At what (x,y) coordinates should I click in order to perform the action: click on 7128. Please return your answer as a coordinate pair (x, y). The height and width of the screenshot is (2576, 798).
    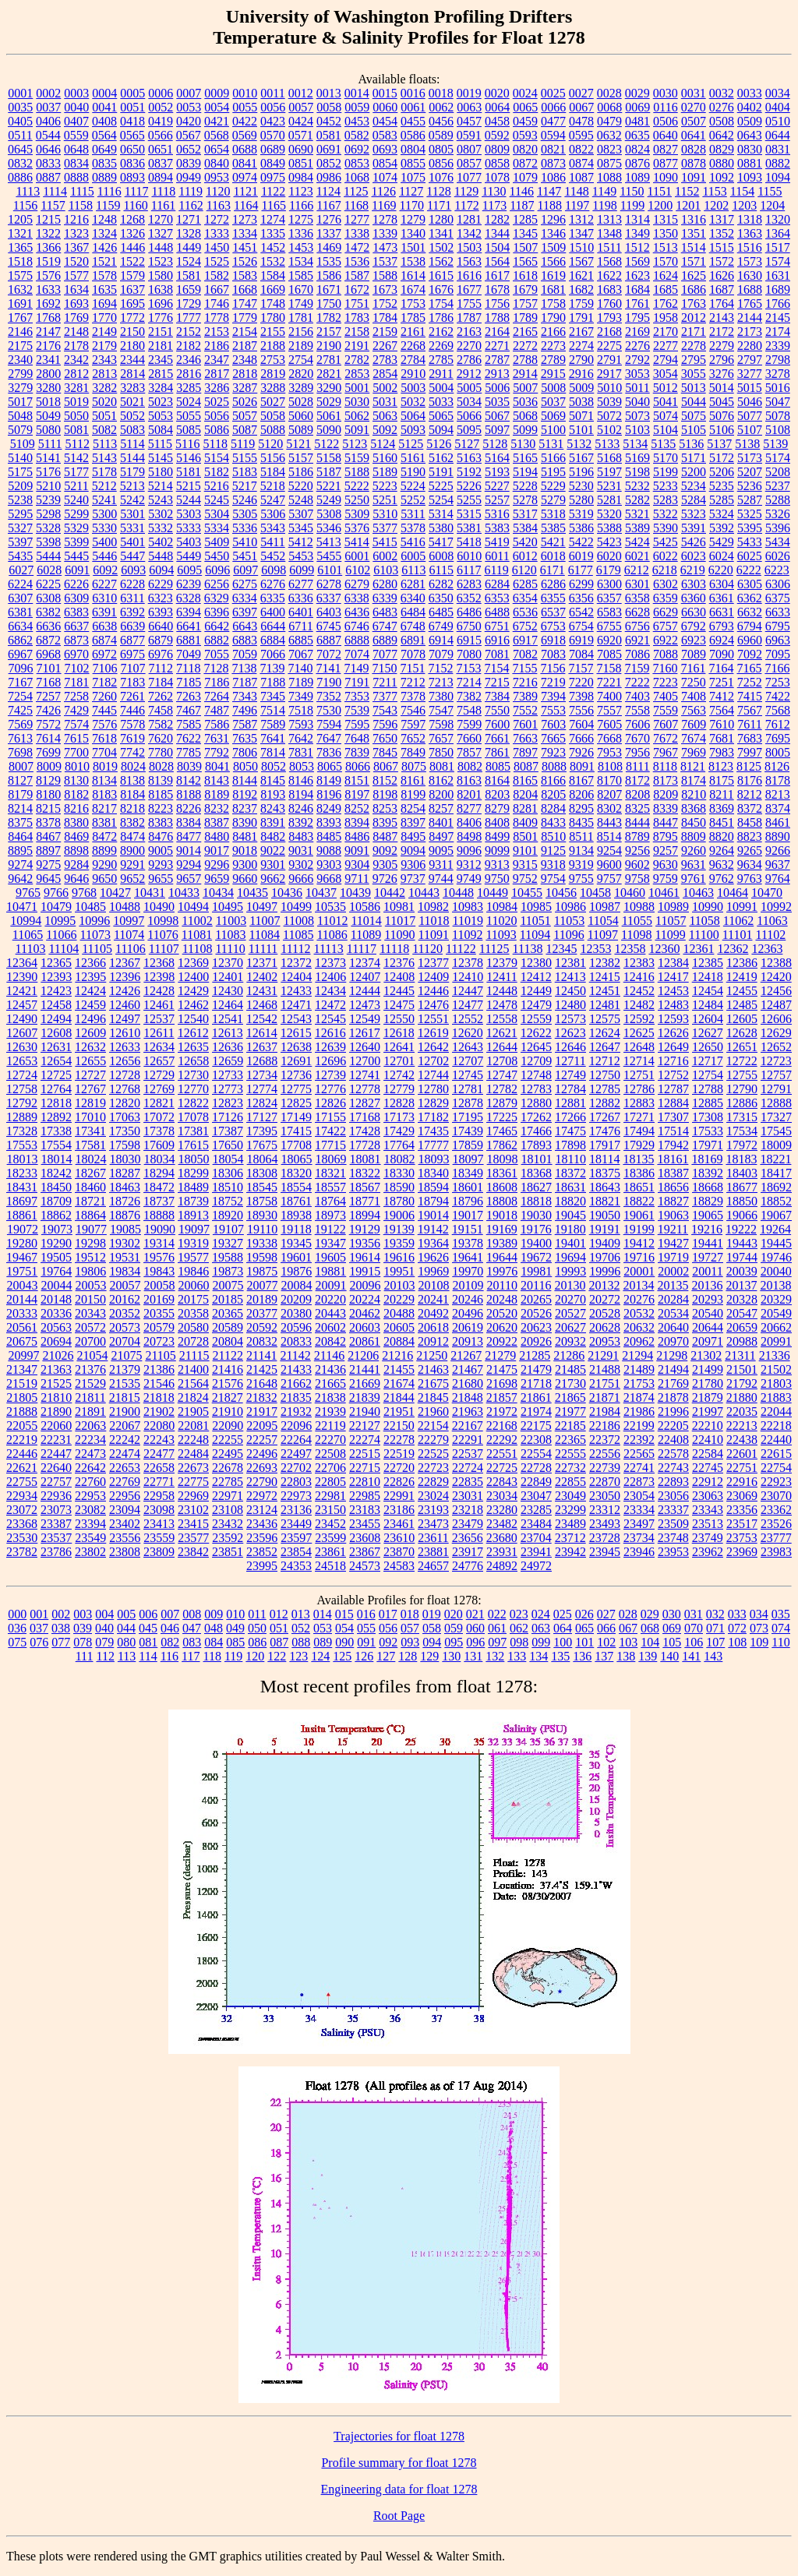
    Looking at the image, I should click on (215, 668).